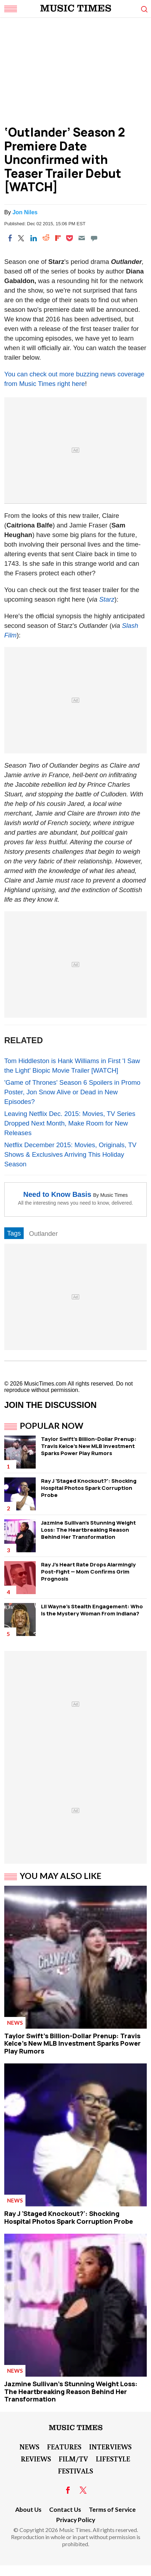 The width and height of the screenshot is (151, 2576). Describe the element at coordinates (57, 1194) in the screenshot. I see `Need to Know Basis` at that location.